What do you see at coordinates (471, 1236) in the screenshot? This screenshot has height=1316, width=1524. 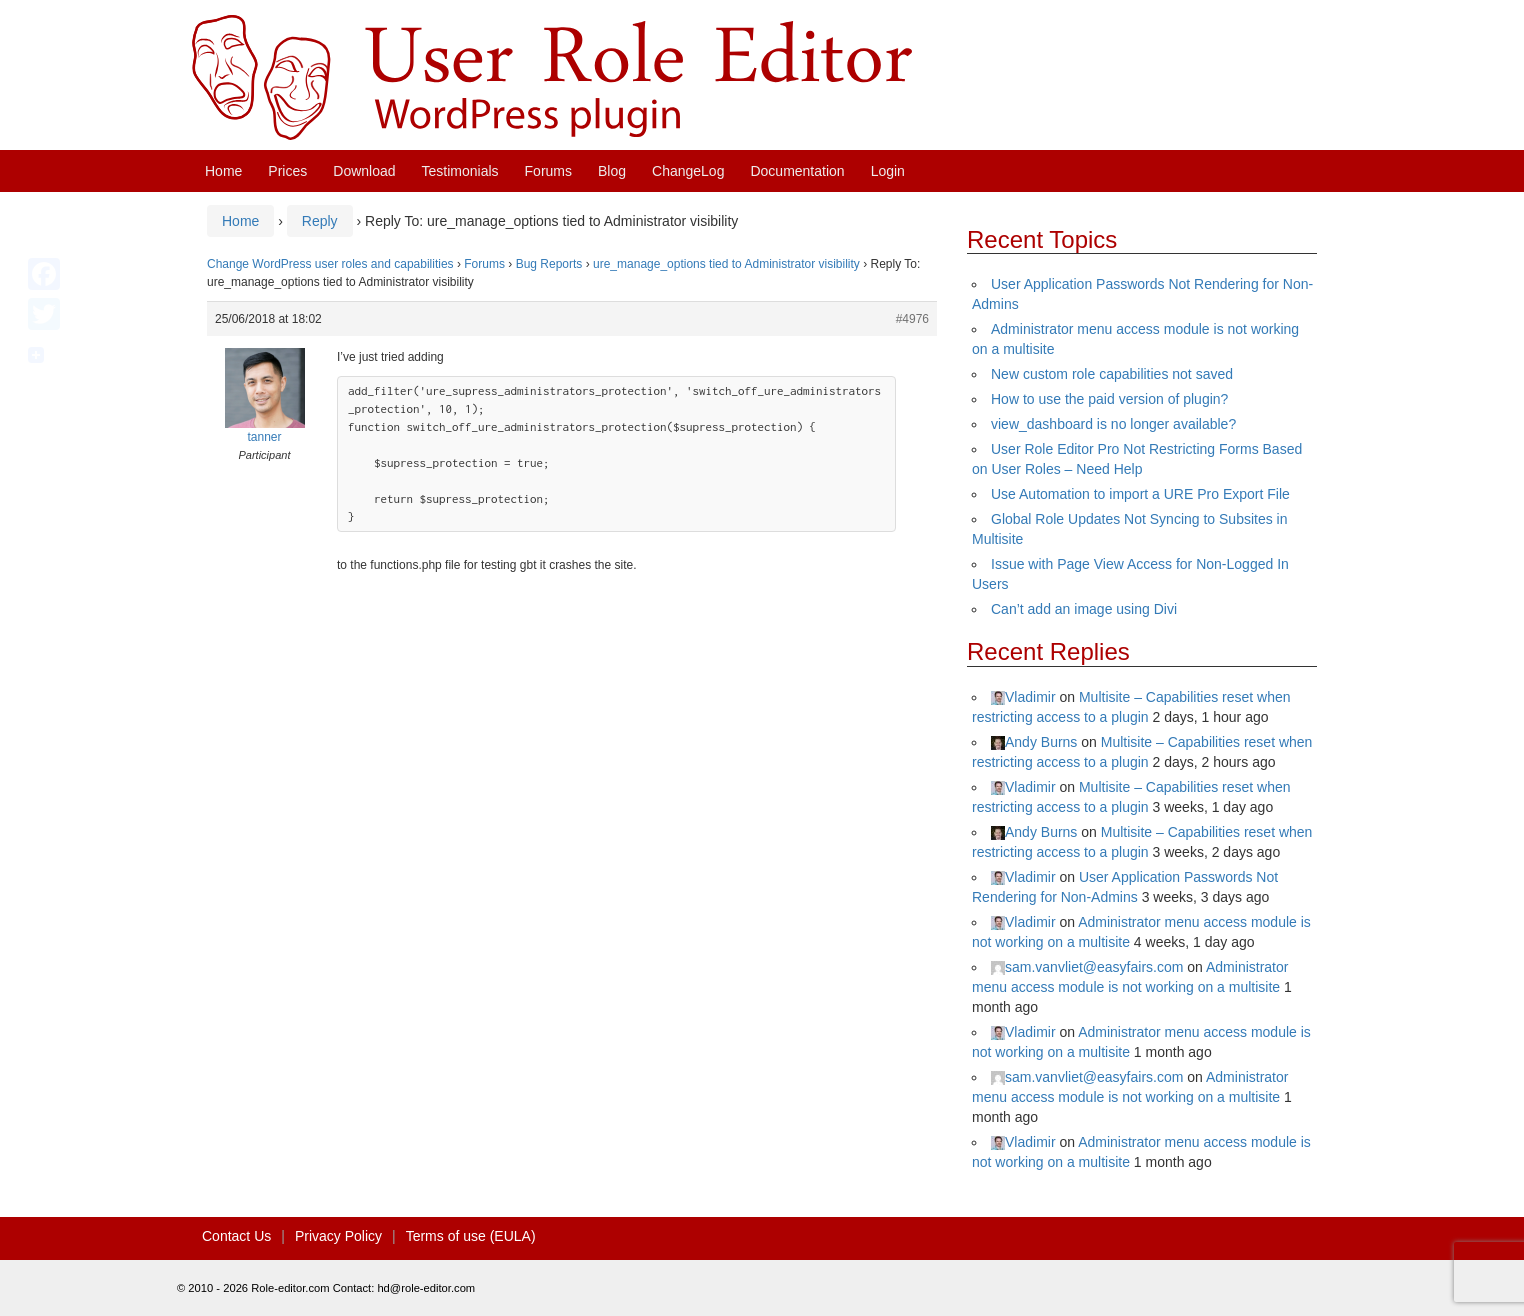 I see `Terms of use (EULA)` at bounding box center [471, 1236].